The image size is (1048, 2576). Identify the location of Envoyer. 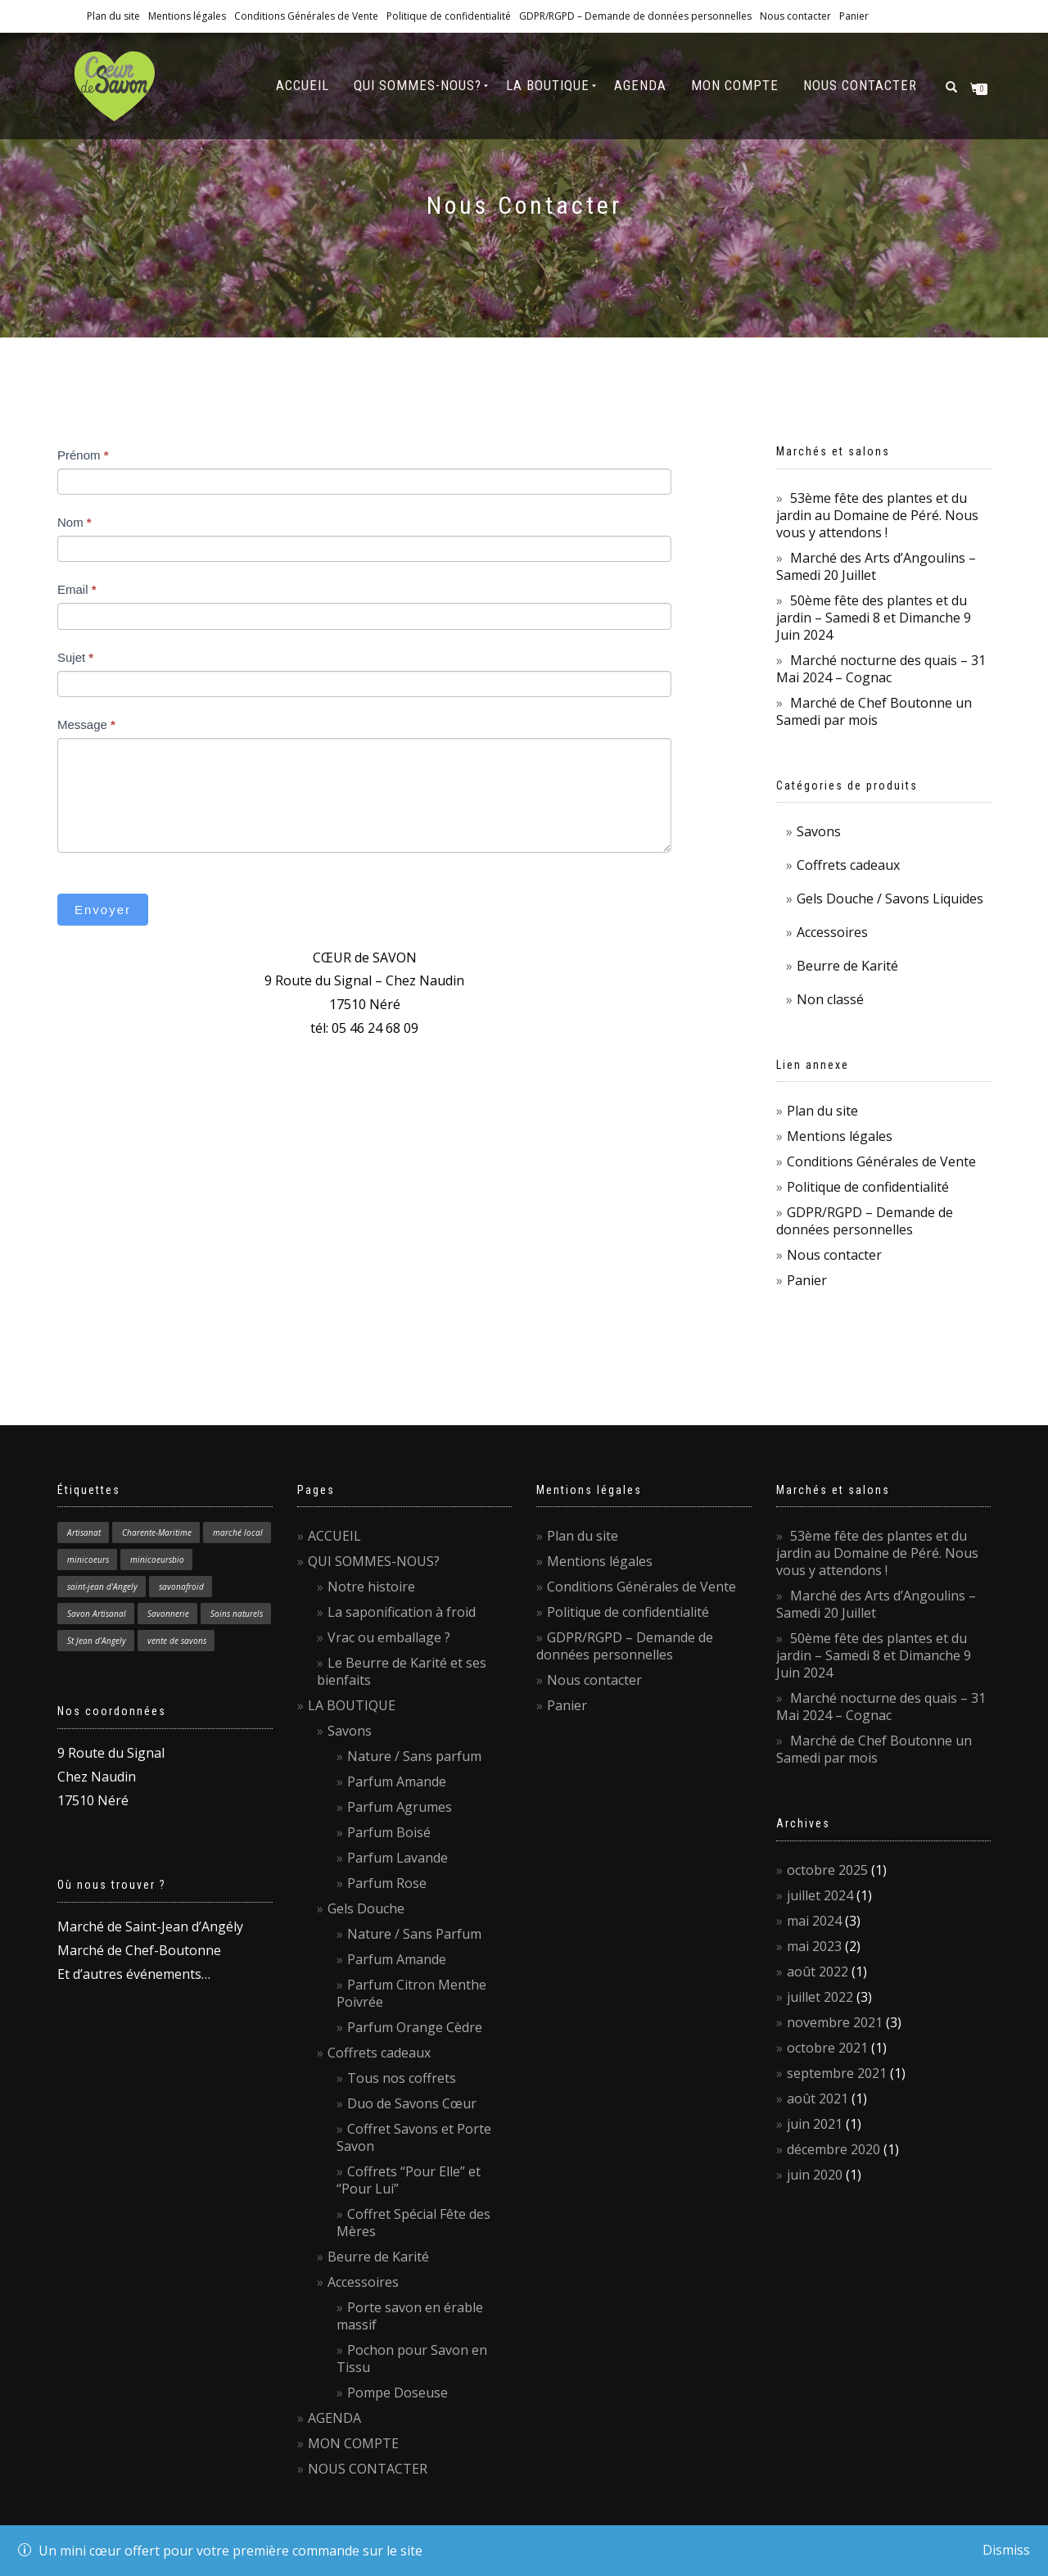
(103, 910).